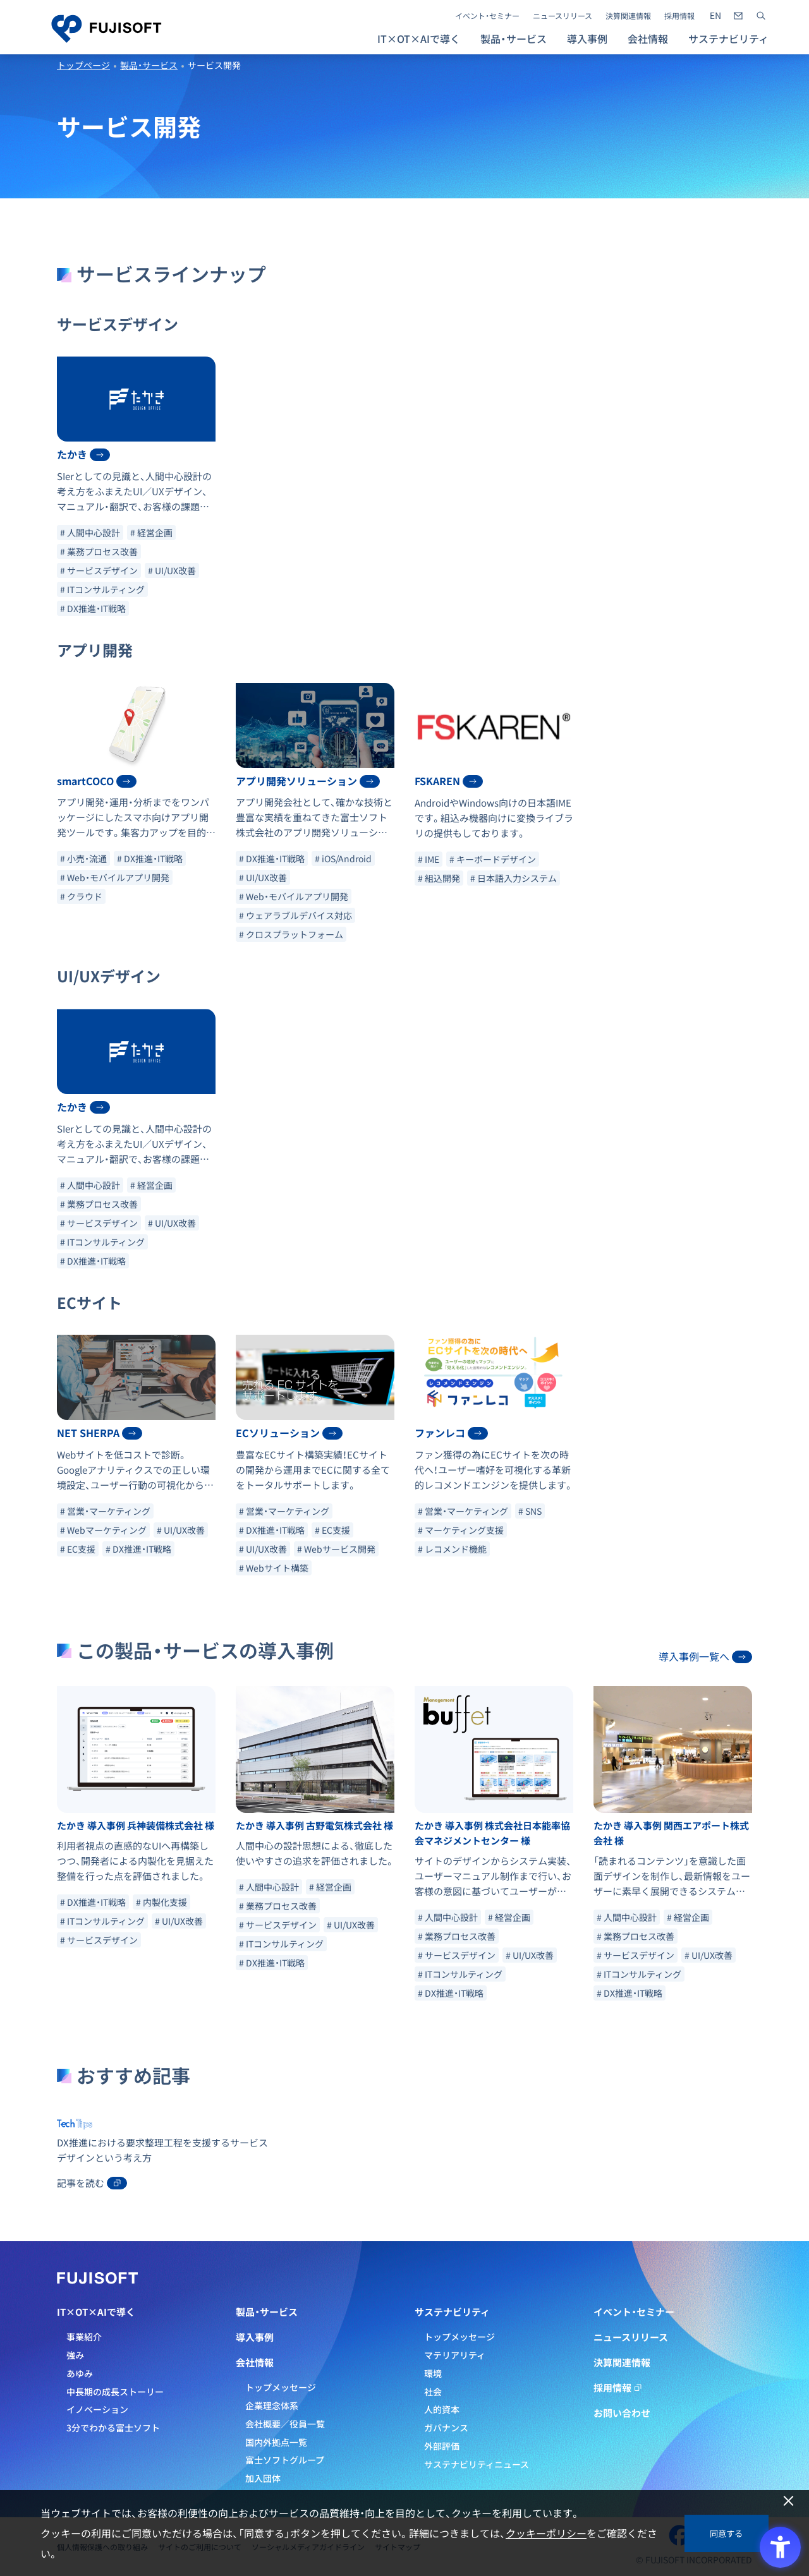 This screenshot has height=2576, width=809. I want to click on 事業紹介, so click(84, 2336).